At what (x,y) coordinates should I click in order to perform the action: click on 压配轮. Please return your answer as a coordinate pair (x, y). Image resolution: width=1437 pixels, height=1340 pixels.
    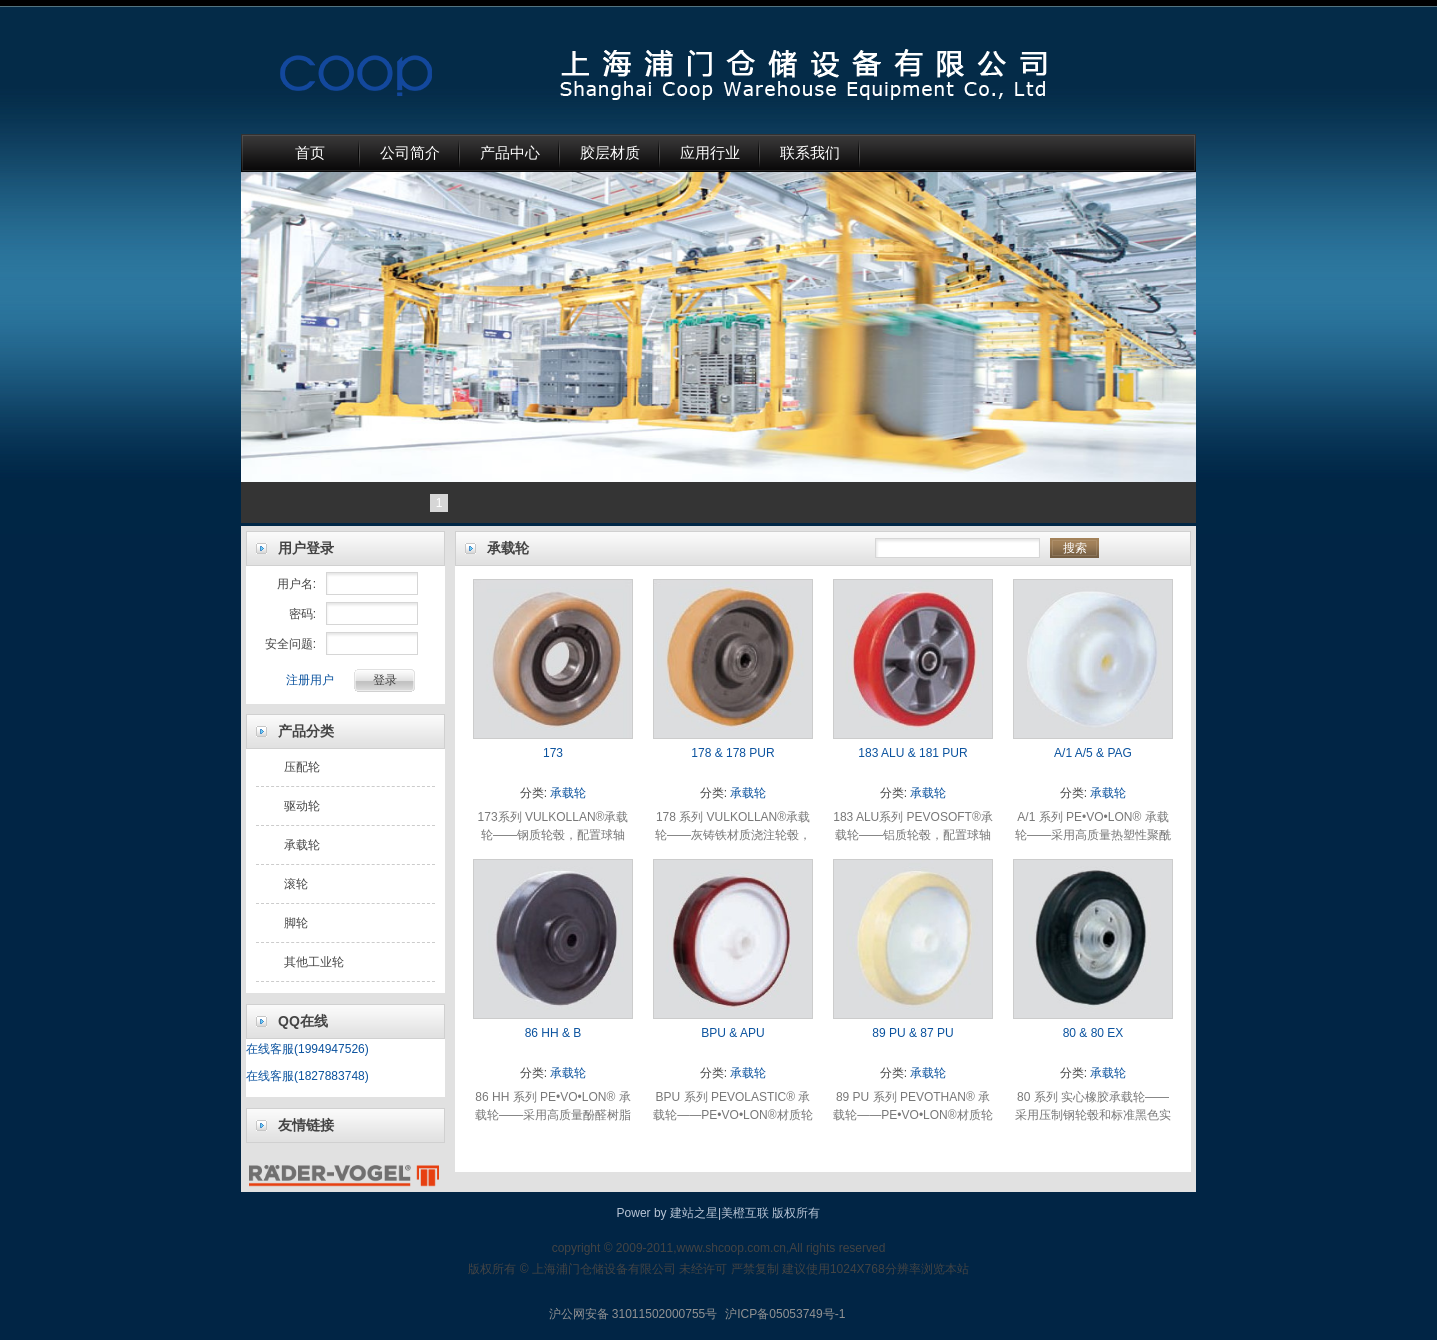
    Looking at the image, I should click on (302, 767).